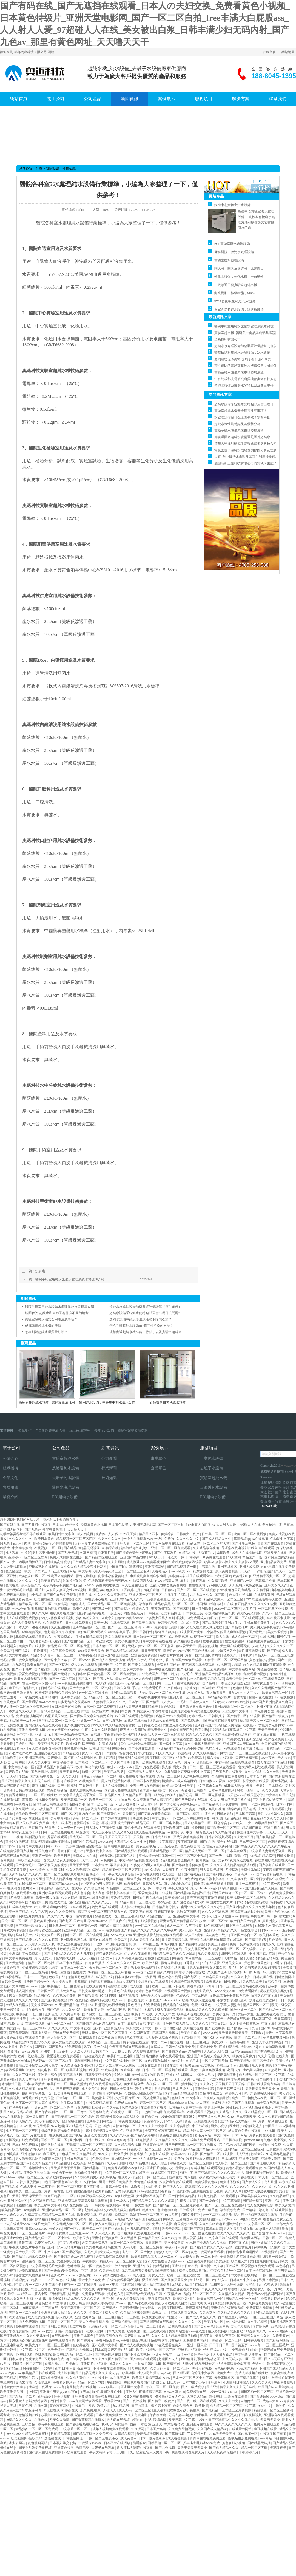 The height and width of the screenshot is (2576, 296). I want to click on 在线免费国产, so click(149, 1674).